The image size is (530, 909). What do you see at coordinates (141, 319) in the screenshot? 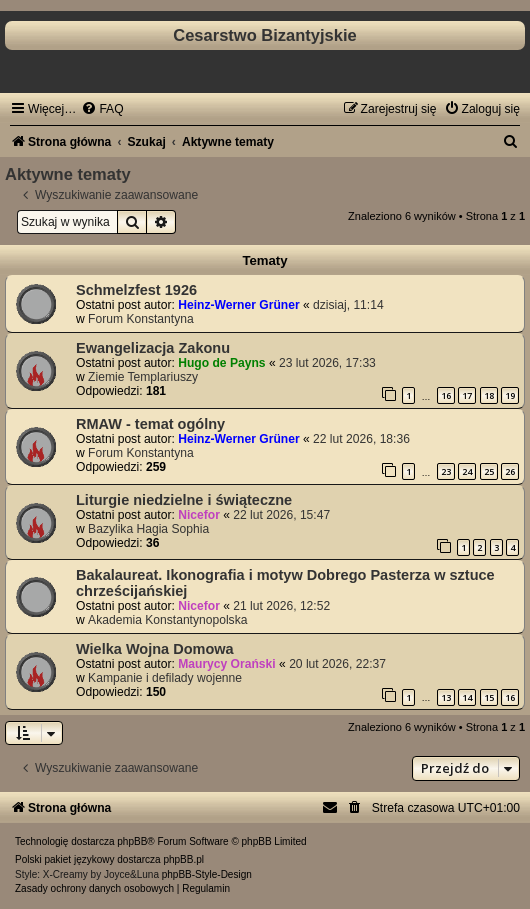
I see `Forum Konstantyna` at bounding box center [141, 319].